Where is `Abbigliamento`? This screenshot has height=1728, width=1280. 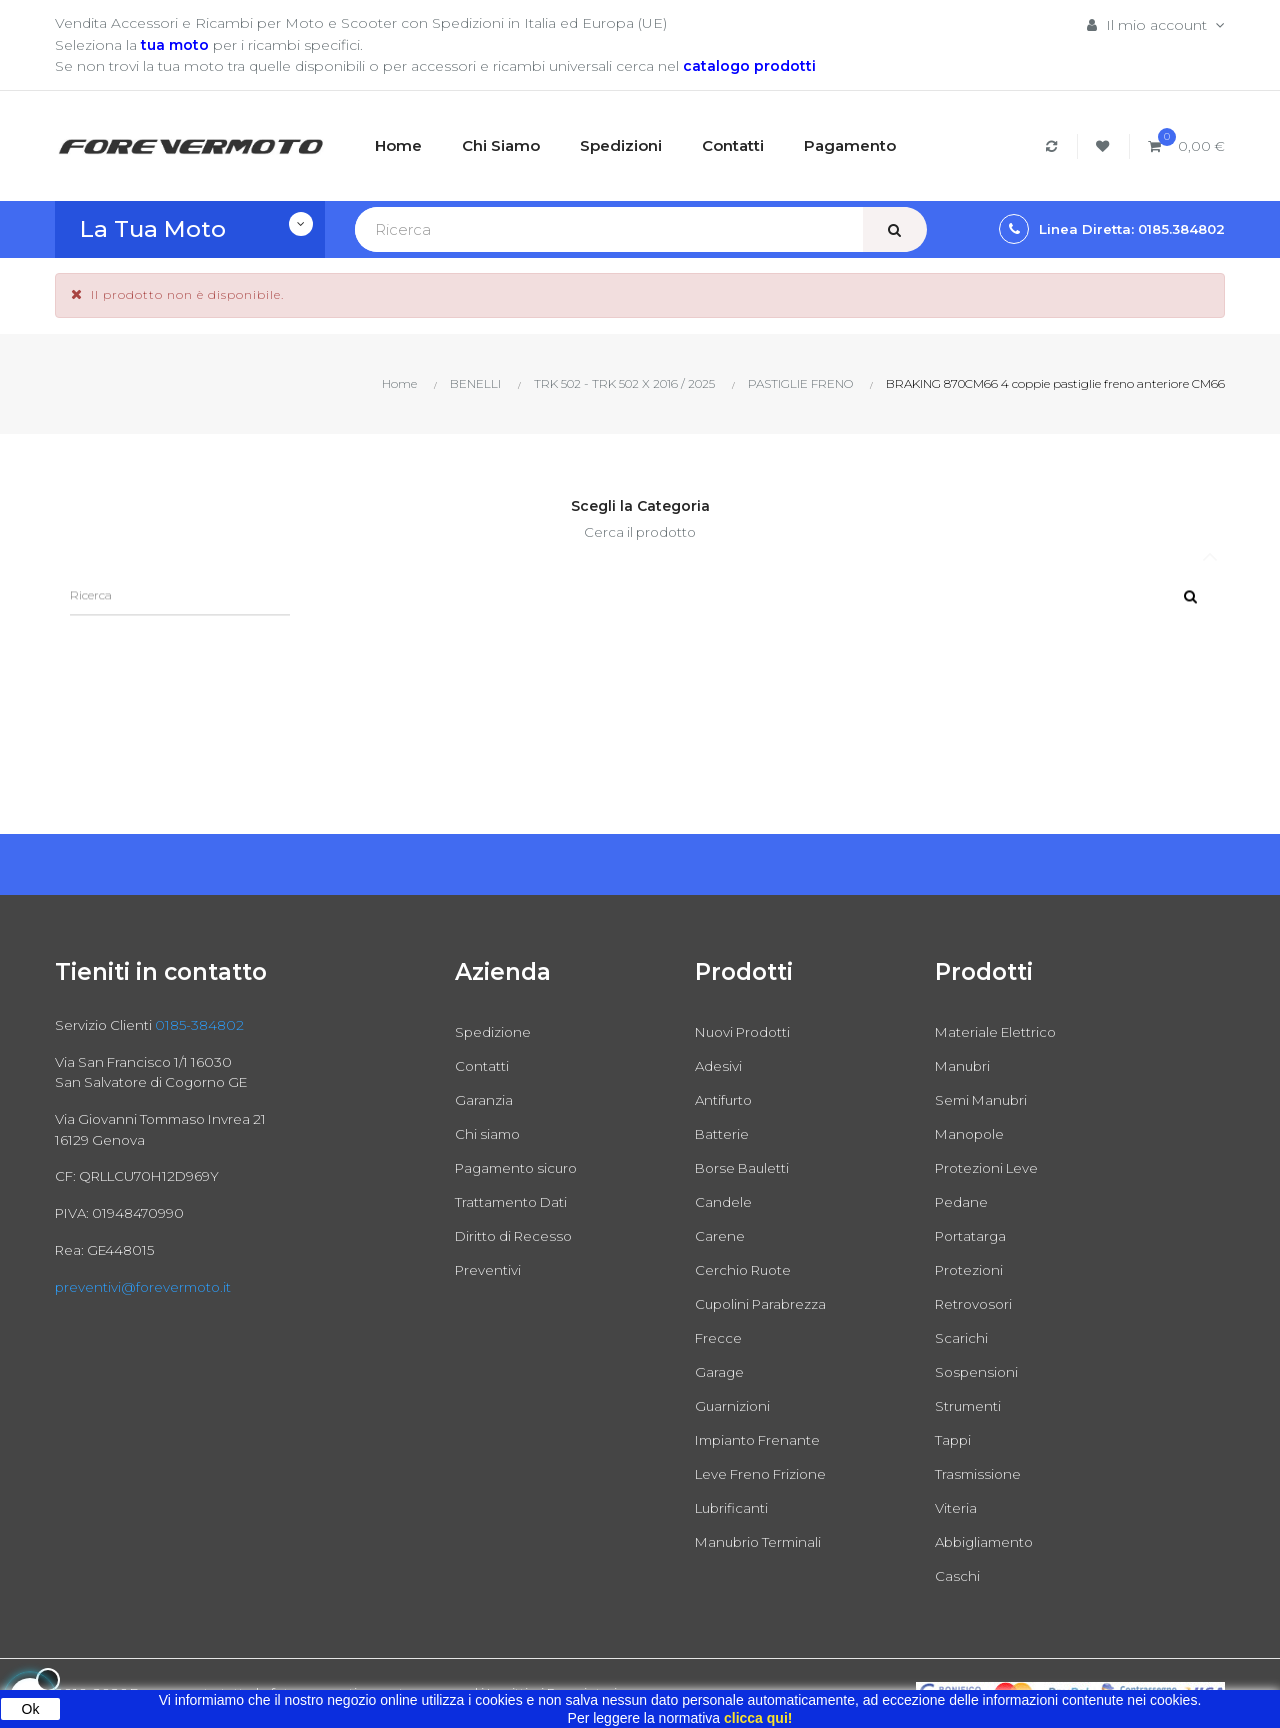
Abbigliamento is located at coordinates (987, 1542).